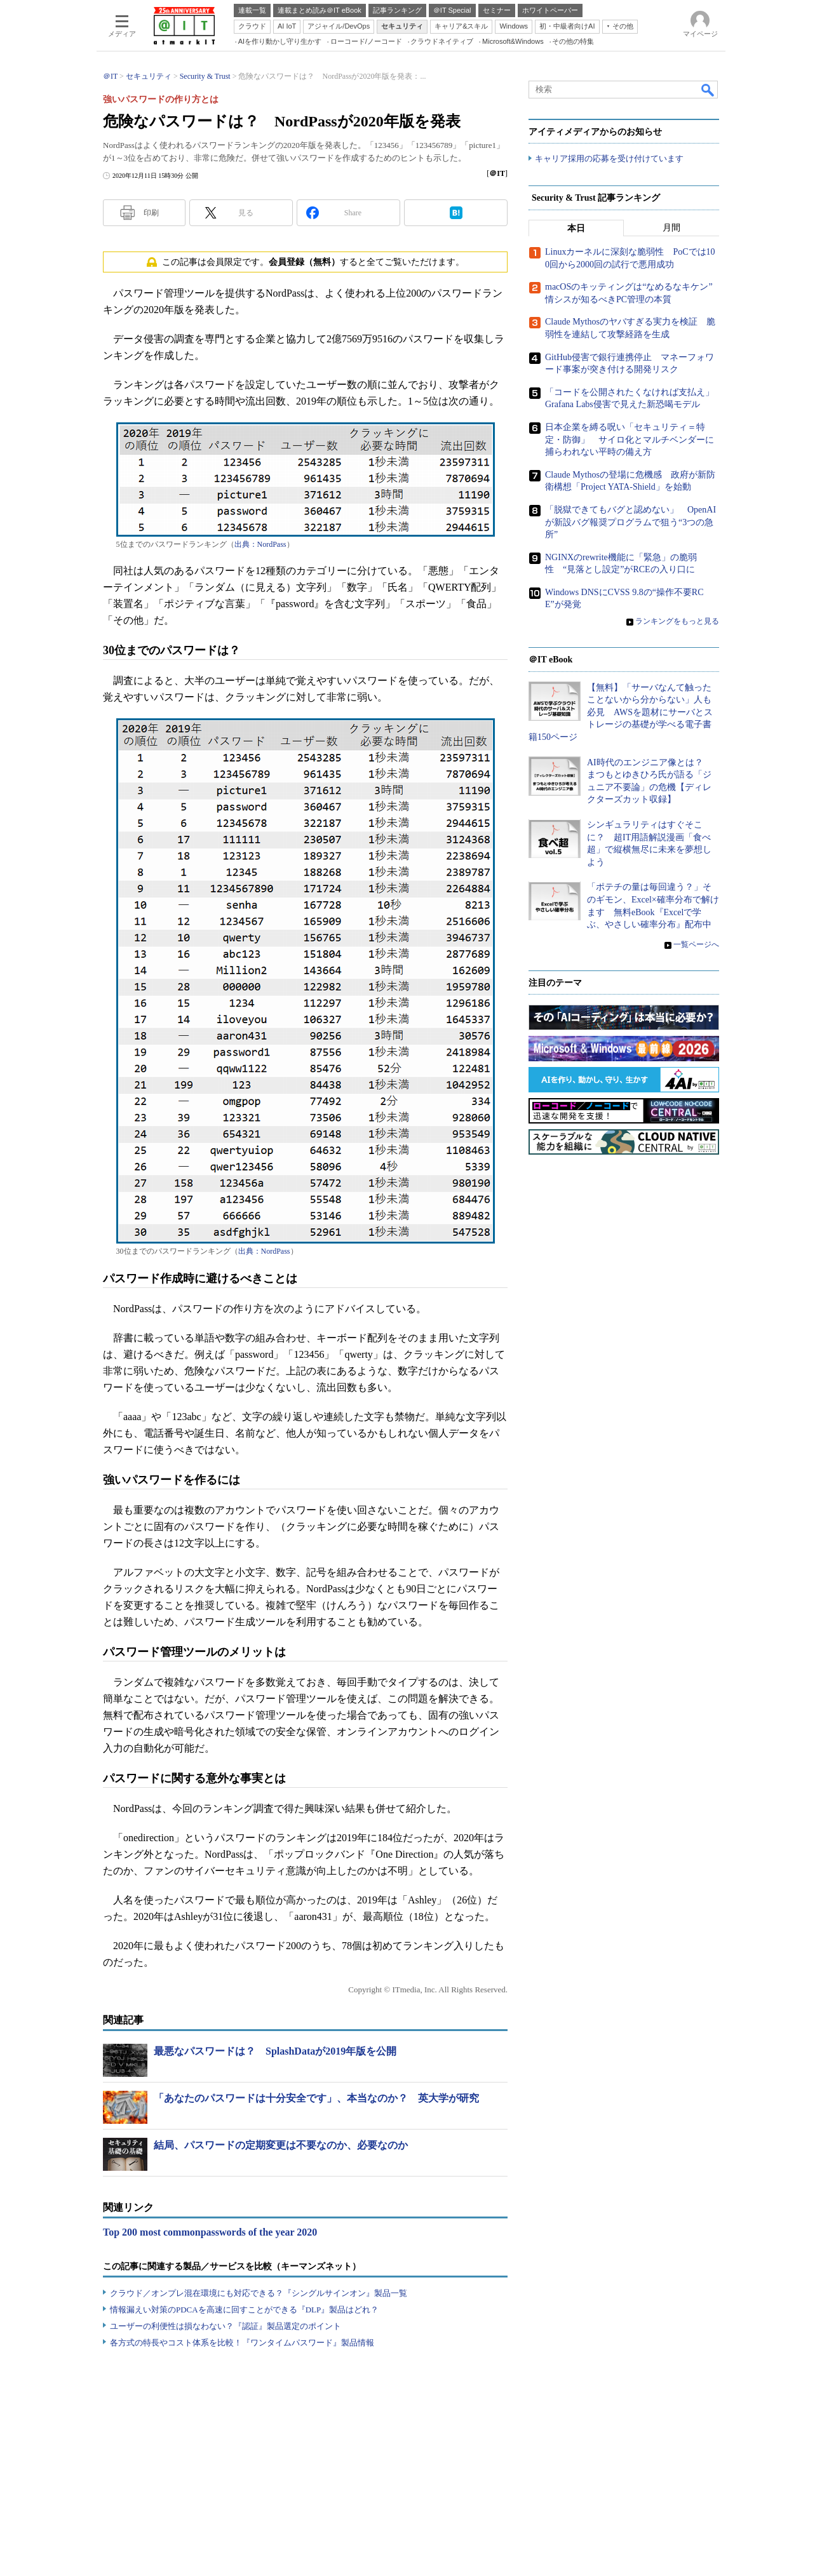 The height and width of the screenshot is (2576, 822). What do you see at coordinates (244, 2309) in the screenshot?
I see `情報漏えい対策のPDCAを高速に回すことができる『DLP』製品はどれ？` at bounding box center [244, 2309].